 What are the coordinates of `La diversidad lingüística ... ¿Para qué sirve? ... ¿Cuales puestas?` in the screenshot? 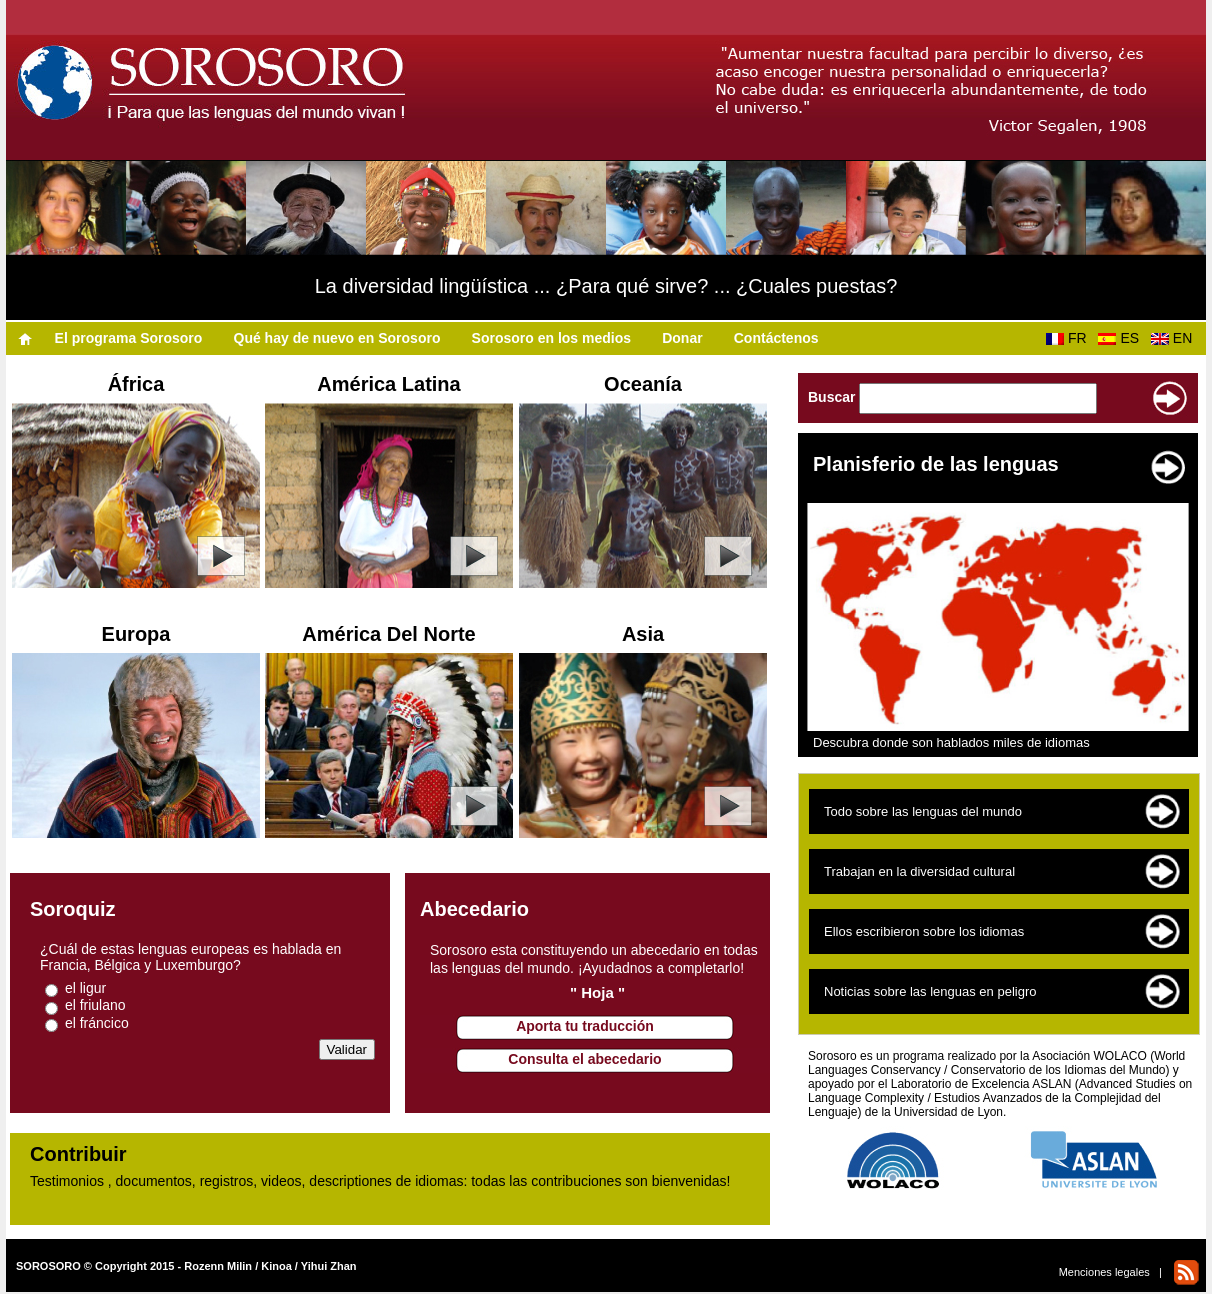 It's located at (606, 286).